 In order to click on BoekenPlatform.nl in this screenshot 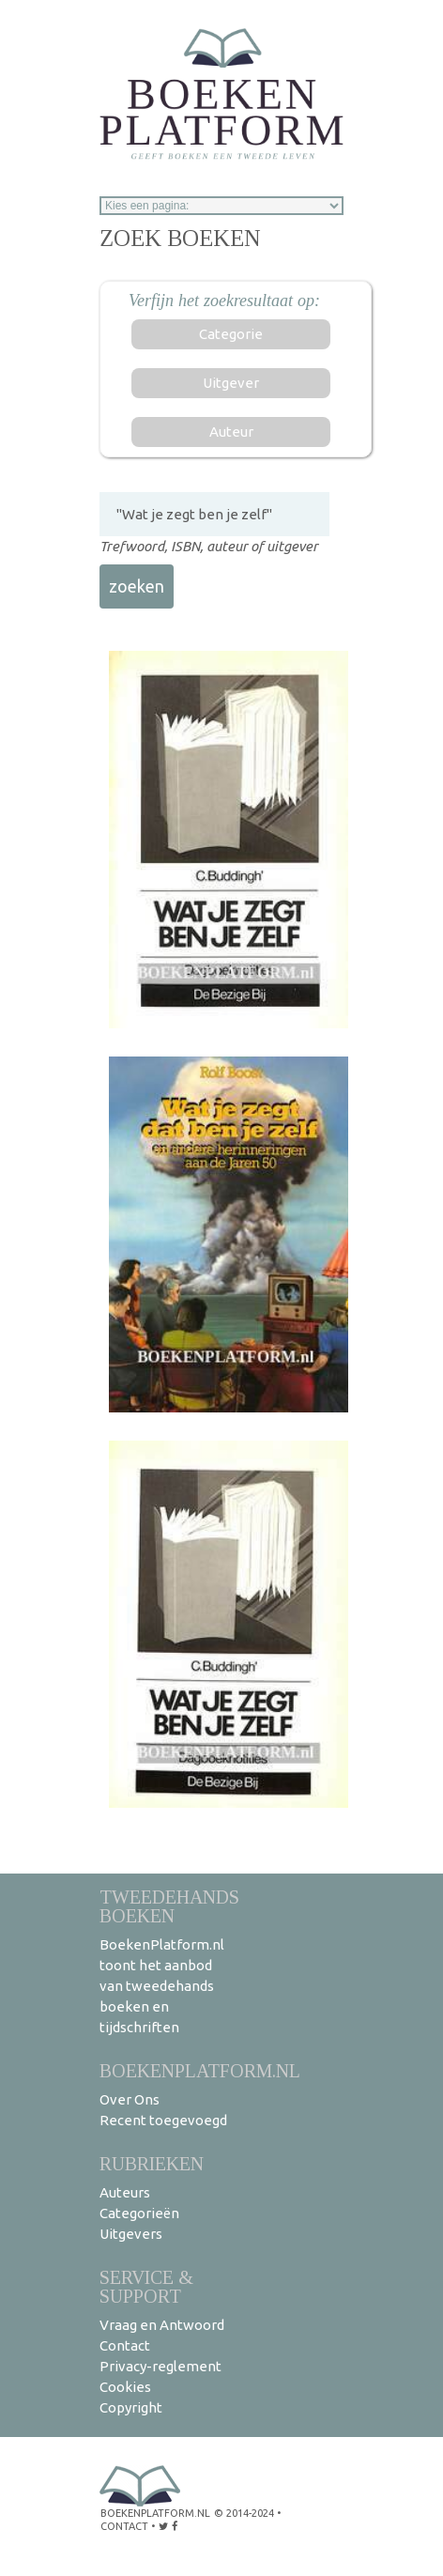, I will do `click(199, 2070)`.